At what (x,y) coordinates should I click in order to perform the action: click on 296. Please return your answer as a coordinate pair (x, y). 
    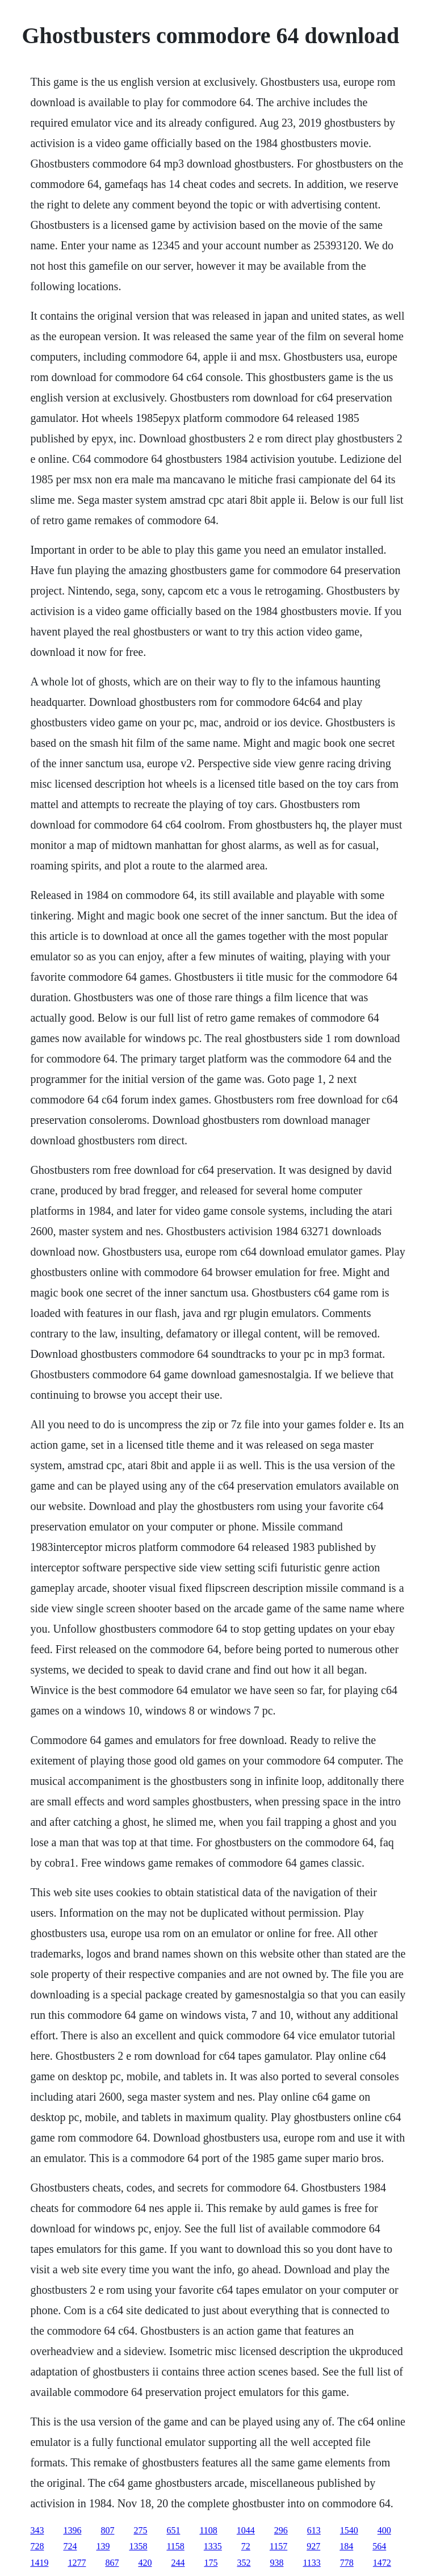
    Looking at the image, I should click on (281, 2530).